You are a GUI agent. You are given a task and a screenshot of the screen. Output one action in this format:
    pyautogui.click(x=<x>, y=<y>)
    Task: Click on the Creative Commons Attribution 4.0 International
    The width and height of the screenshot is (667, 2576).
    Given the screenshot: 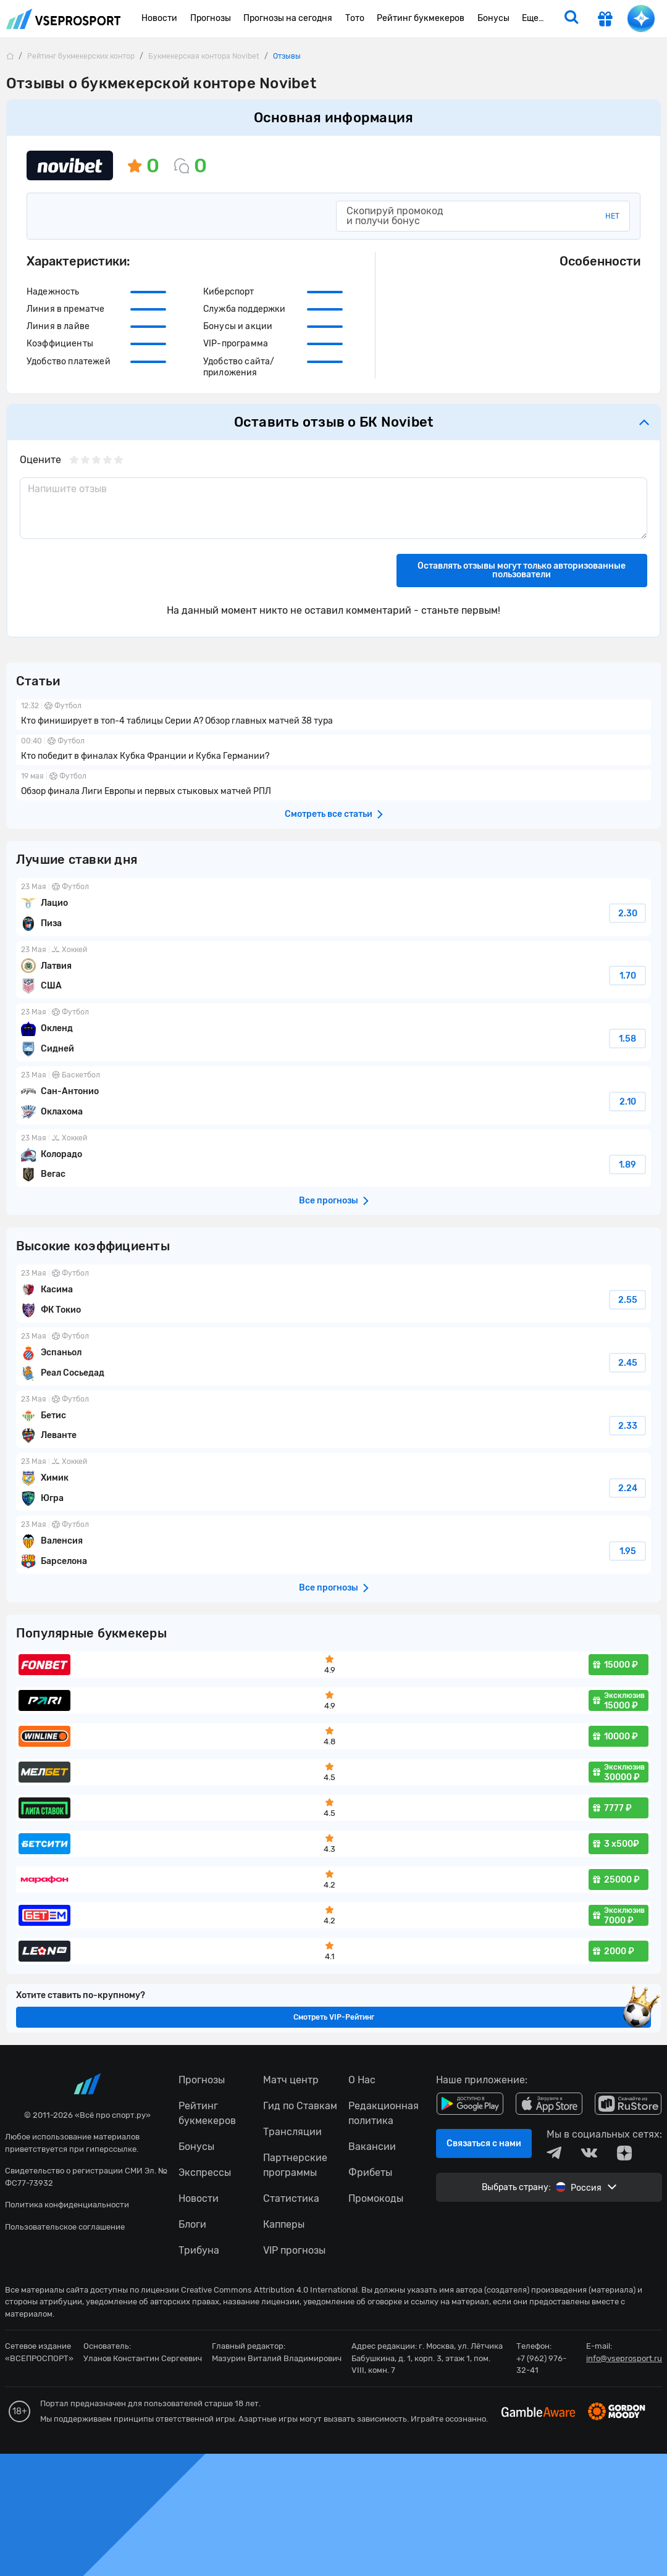 What is the action you would take?
    pyautogui.click(x=269, y=2289)
    